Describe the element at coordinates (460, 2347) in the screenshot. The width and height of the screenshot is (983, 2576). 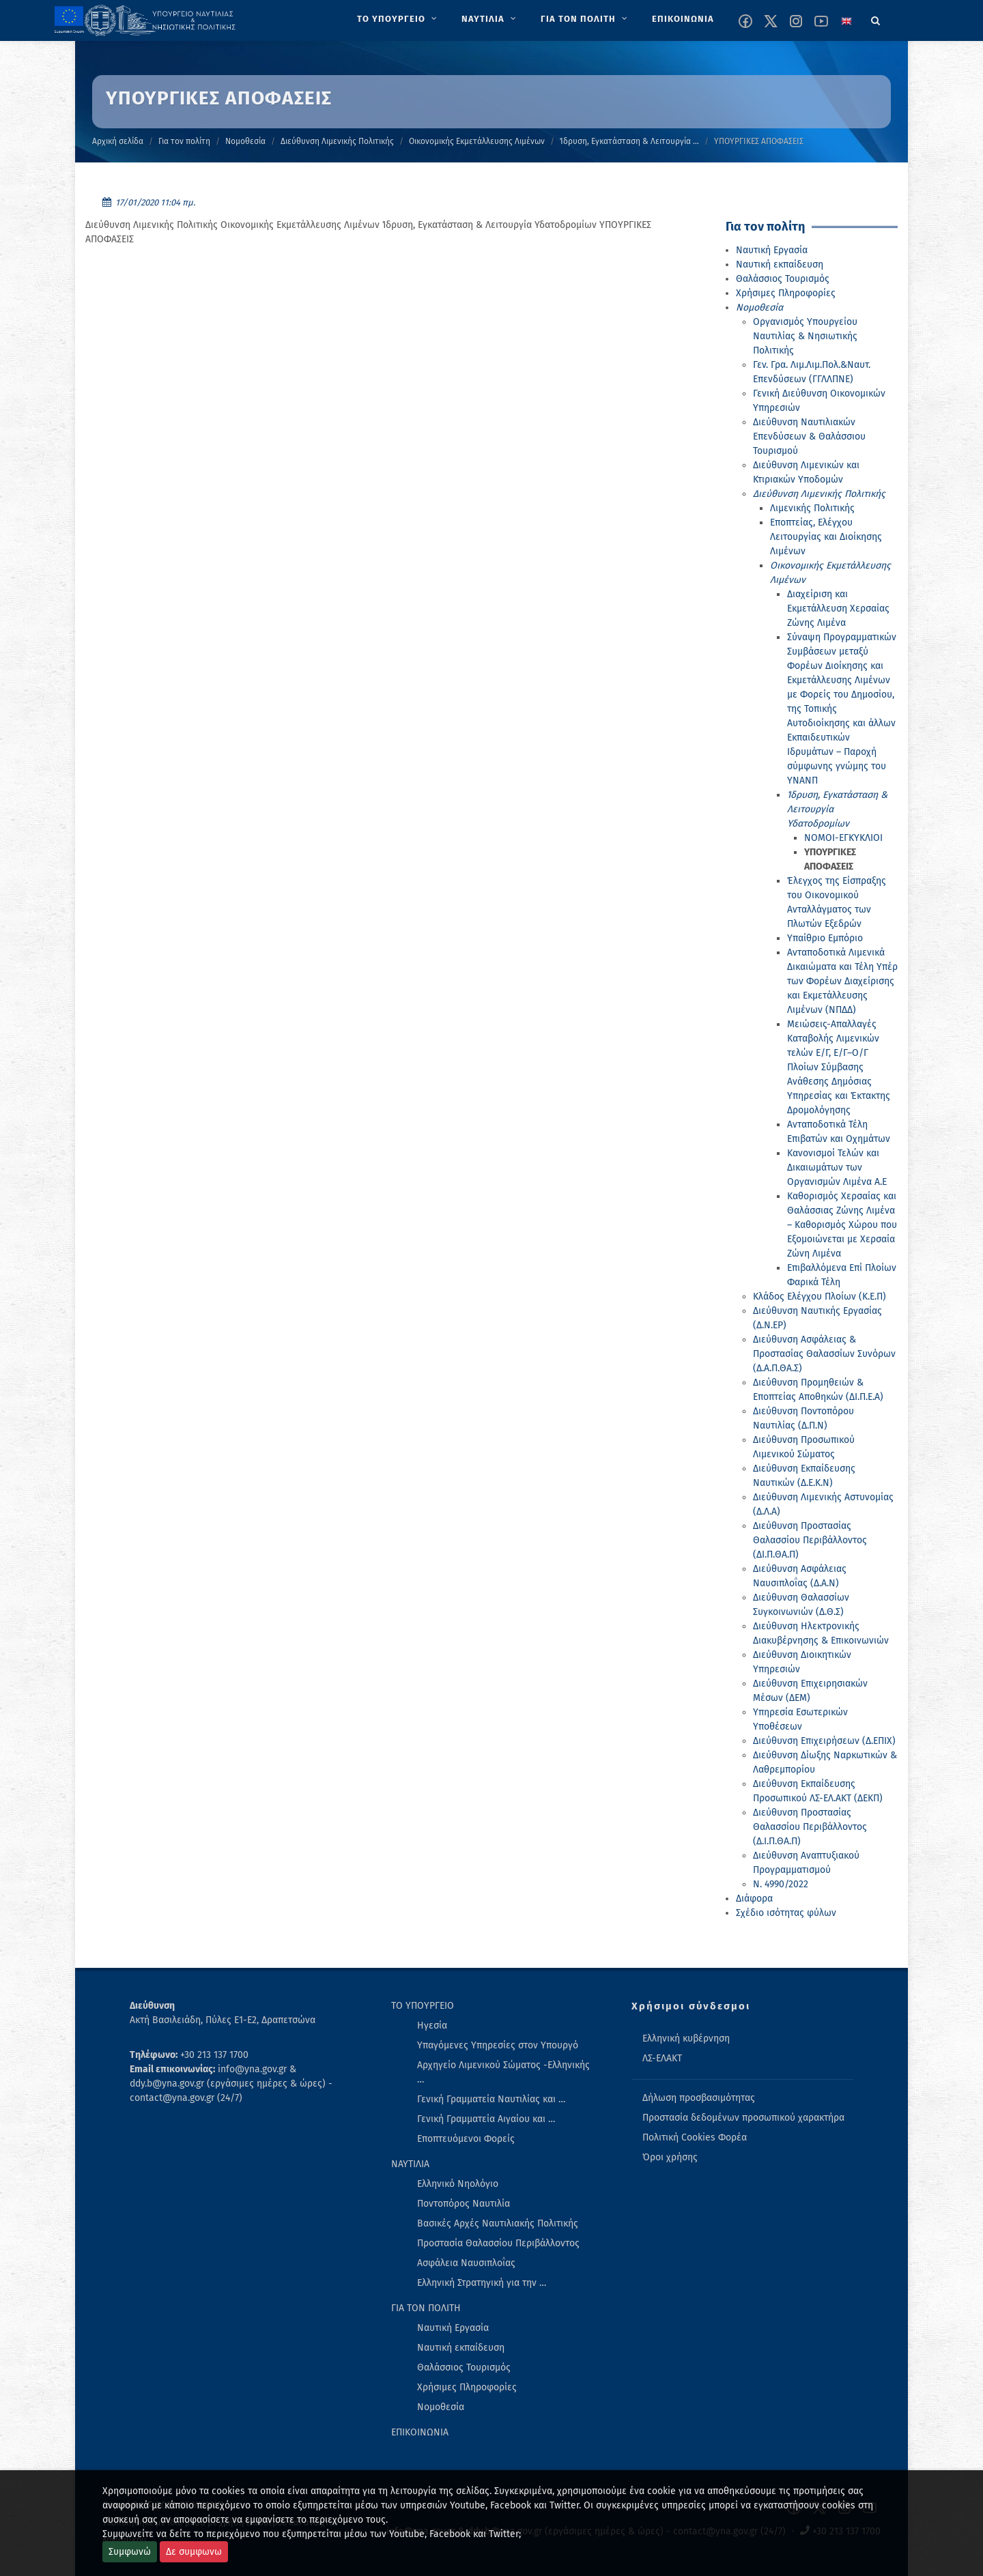
I see `Ναυτική εκπαίδευση [menuitem]` at that location.